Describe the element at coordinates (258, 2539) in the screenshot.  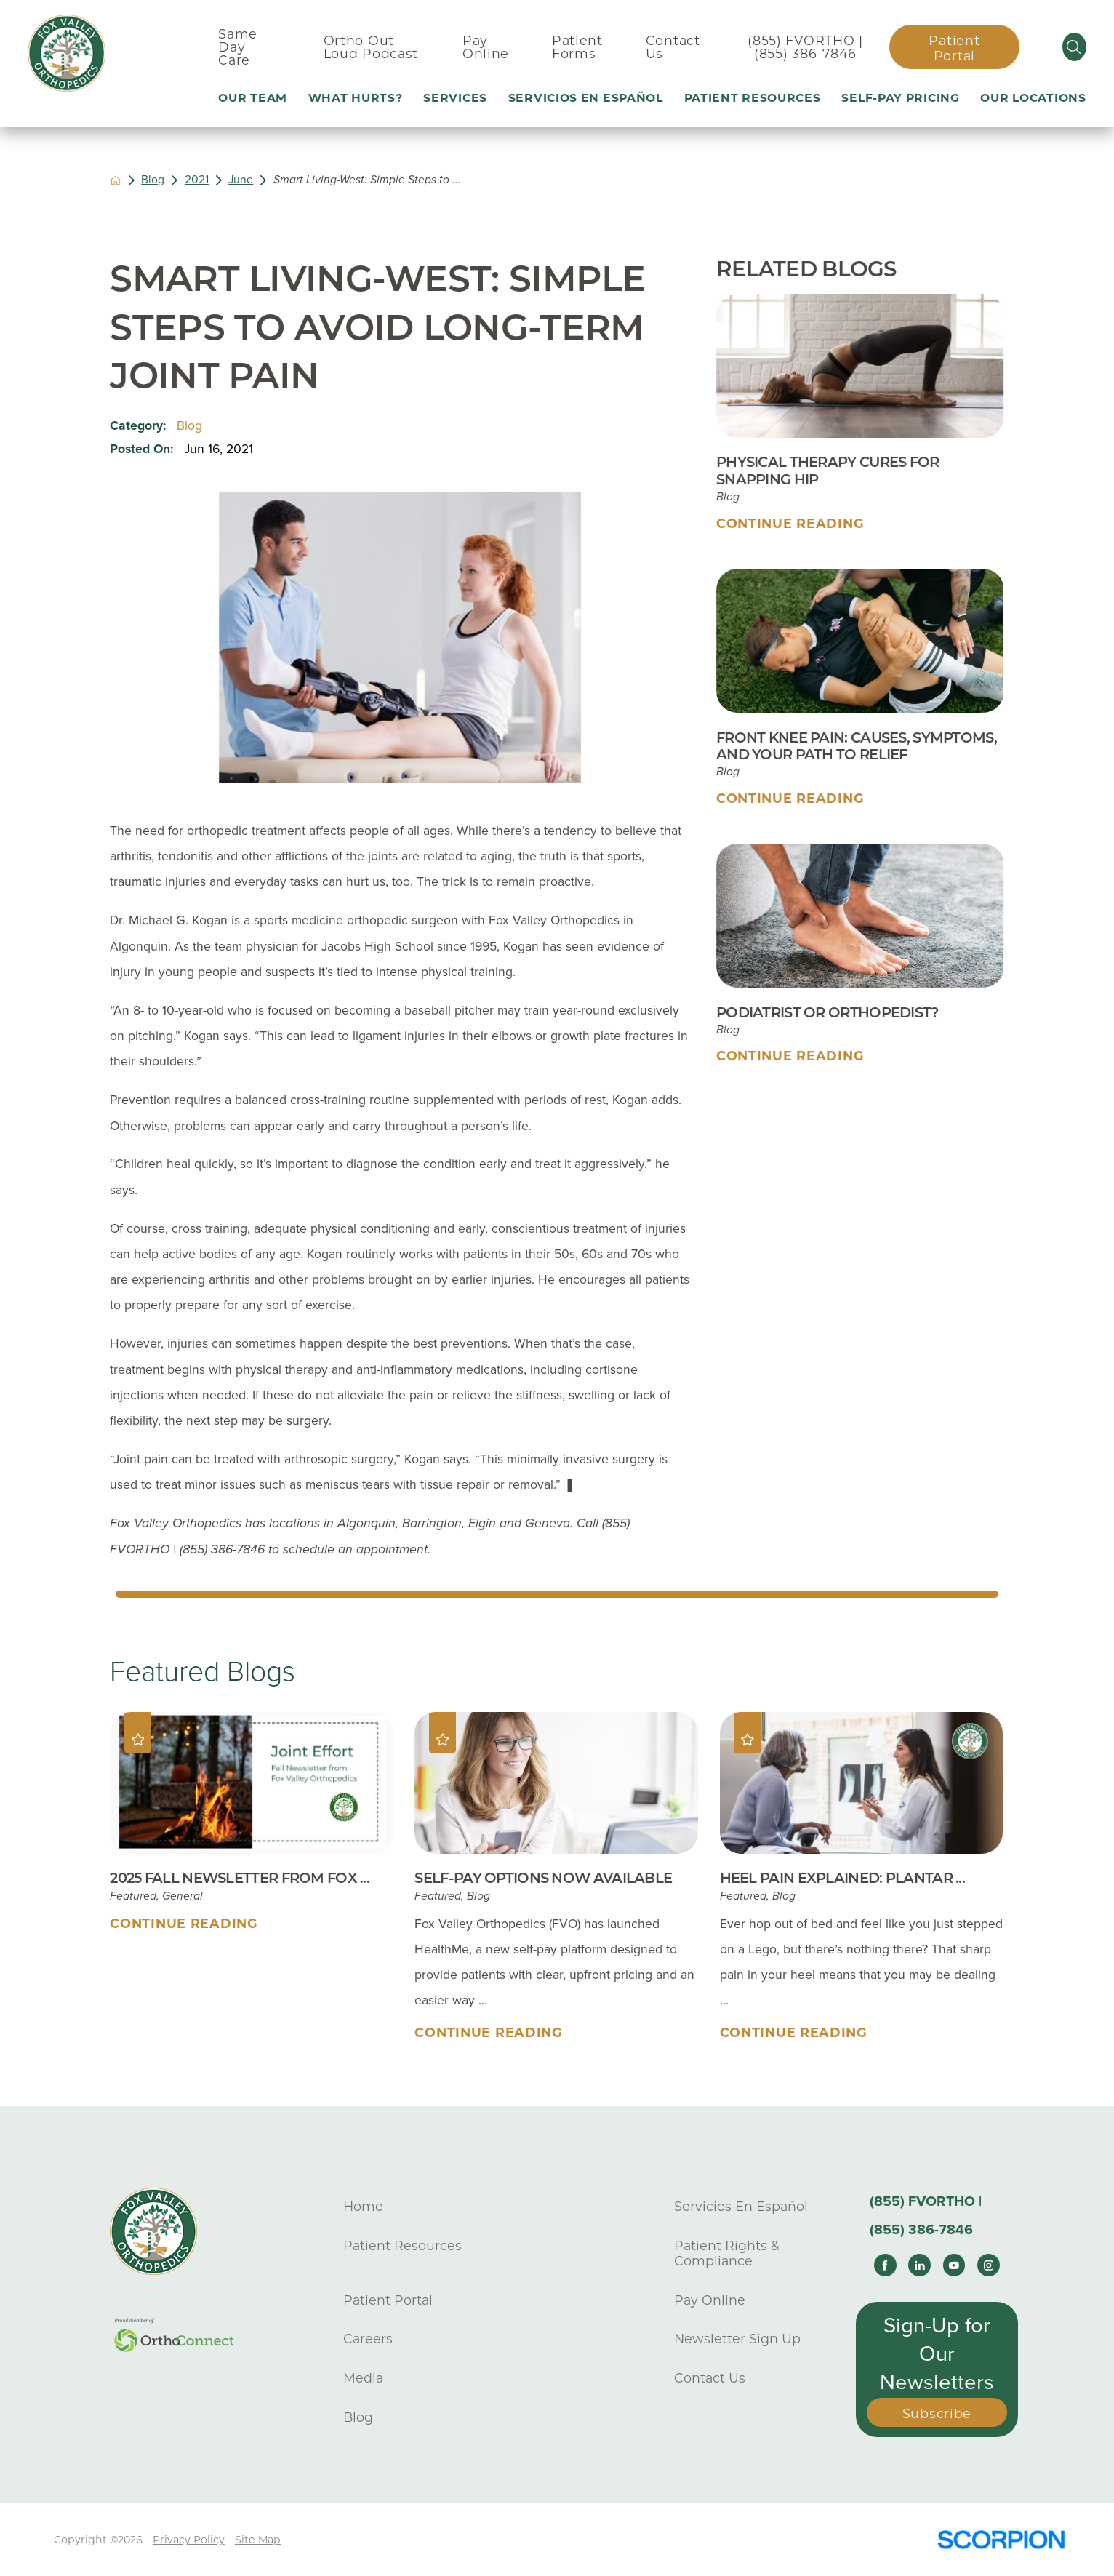
I see `Site Map` at that location.